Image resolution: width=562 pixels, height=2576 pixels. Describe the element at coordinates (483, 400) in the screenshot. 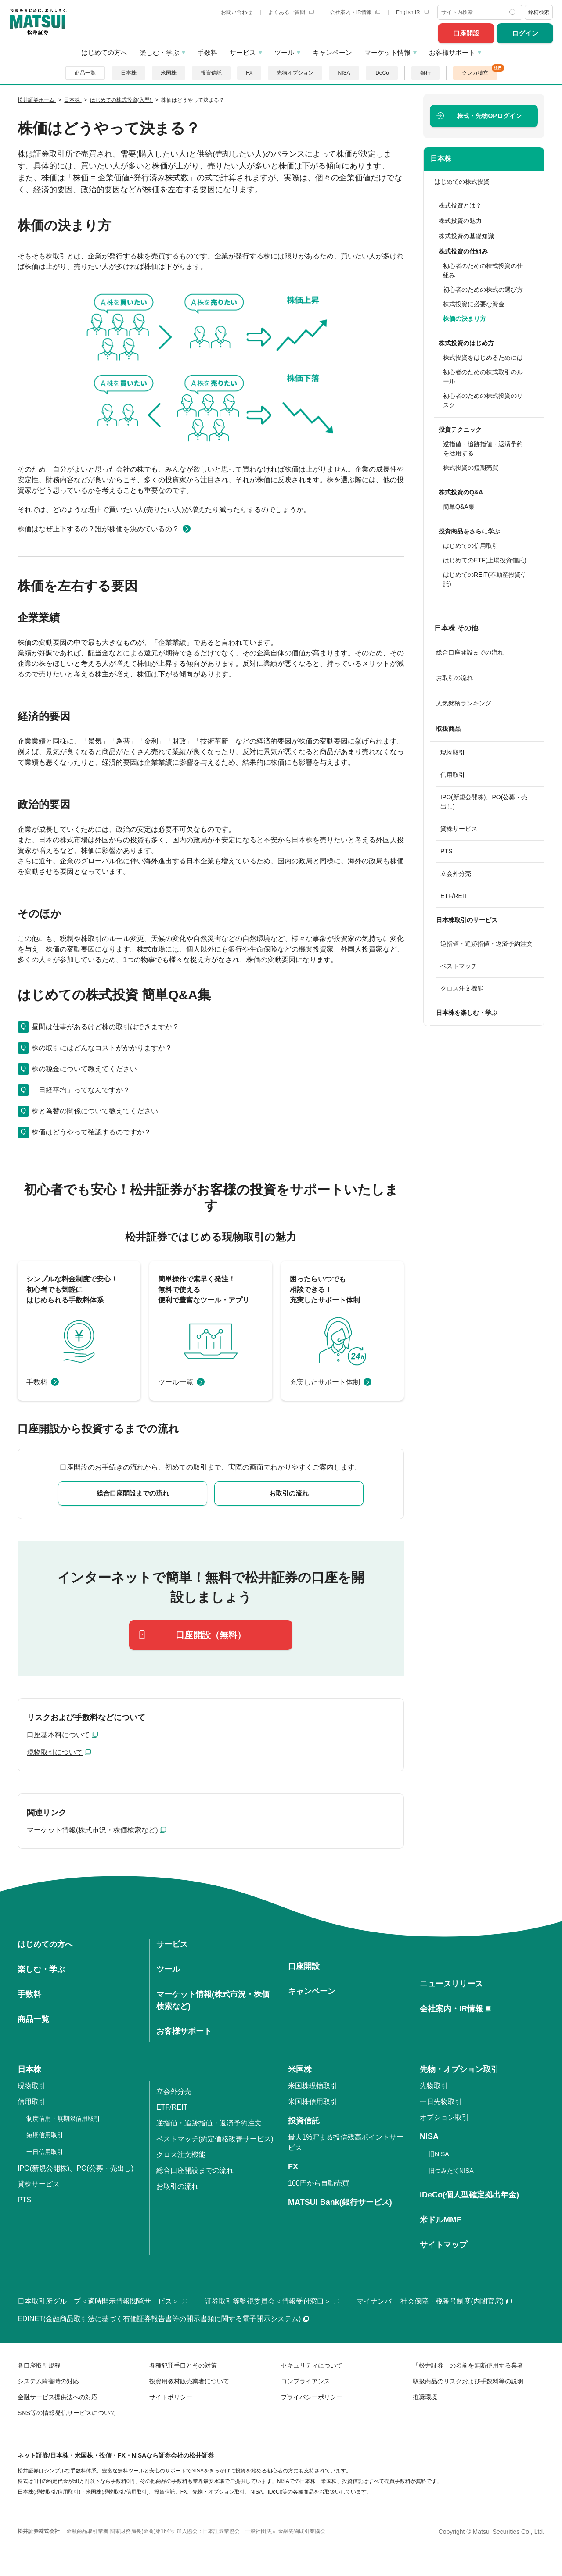

I see `初心者のための株式投資のリスク` at that location.